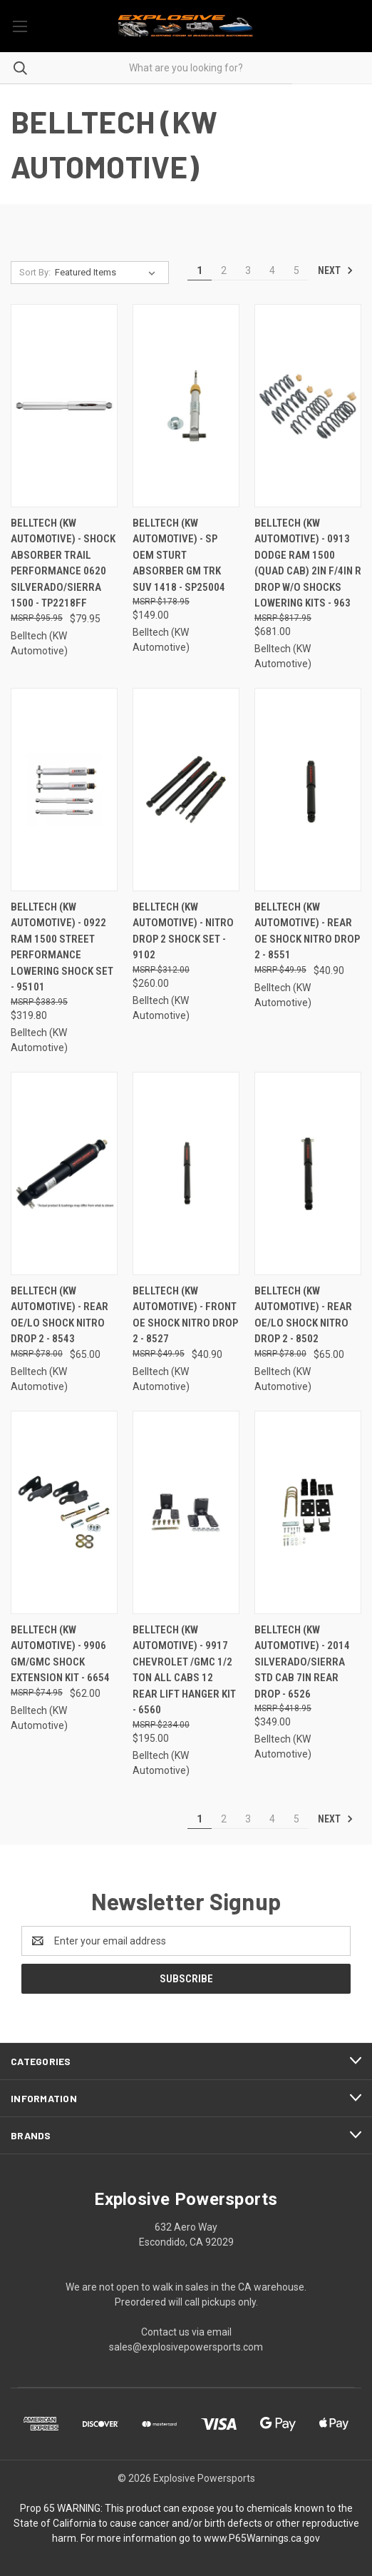  Describe the element at coordinates (307, 1512) in the screenshot. I see `[Belltech (KW Automotive) - 2014 Silverado/sierra Std Cab 7in Rear Drop - 6526, $349.00]` at that location.